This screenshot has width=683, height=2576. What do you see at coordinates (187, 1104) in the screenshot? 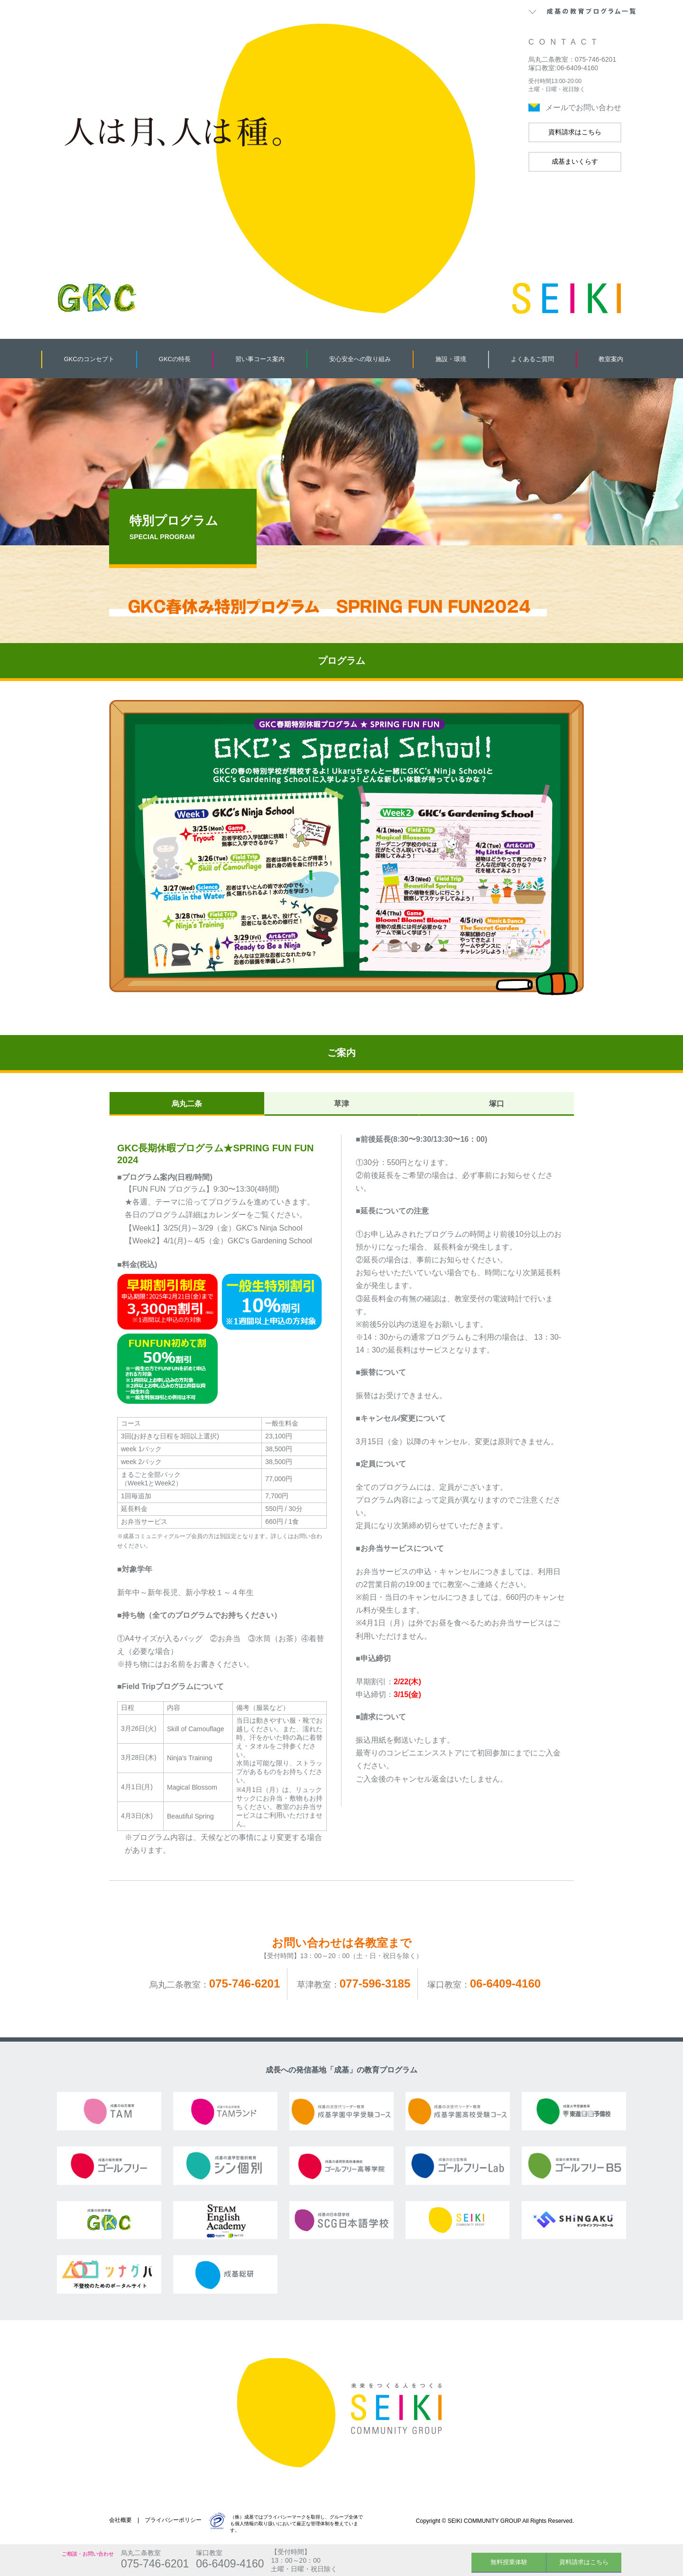
I see `烏丸二条` at bounding box center [187, 1104].